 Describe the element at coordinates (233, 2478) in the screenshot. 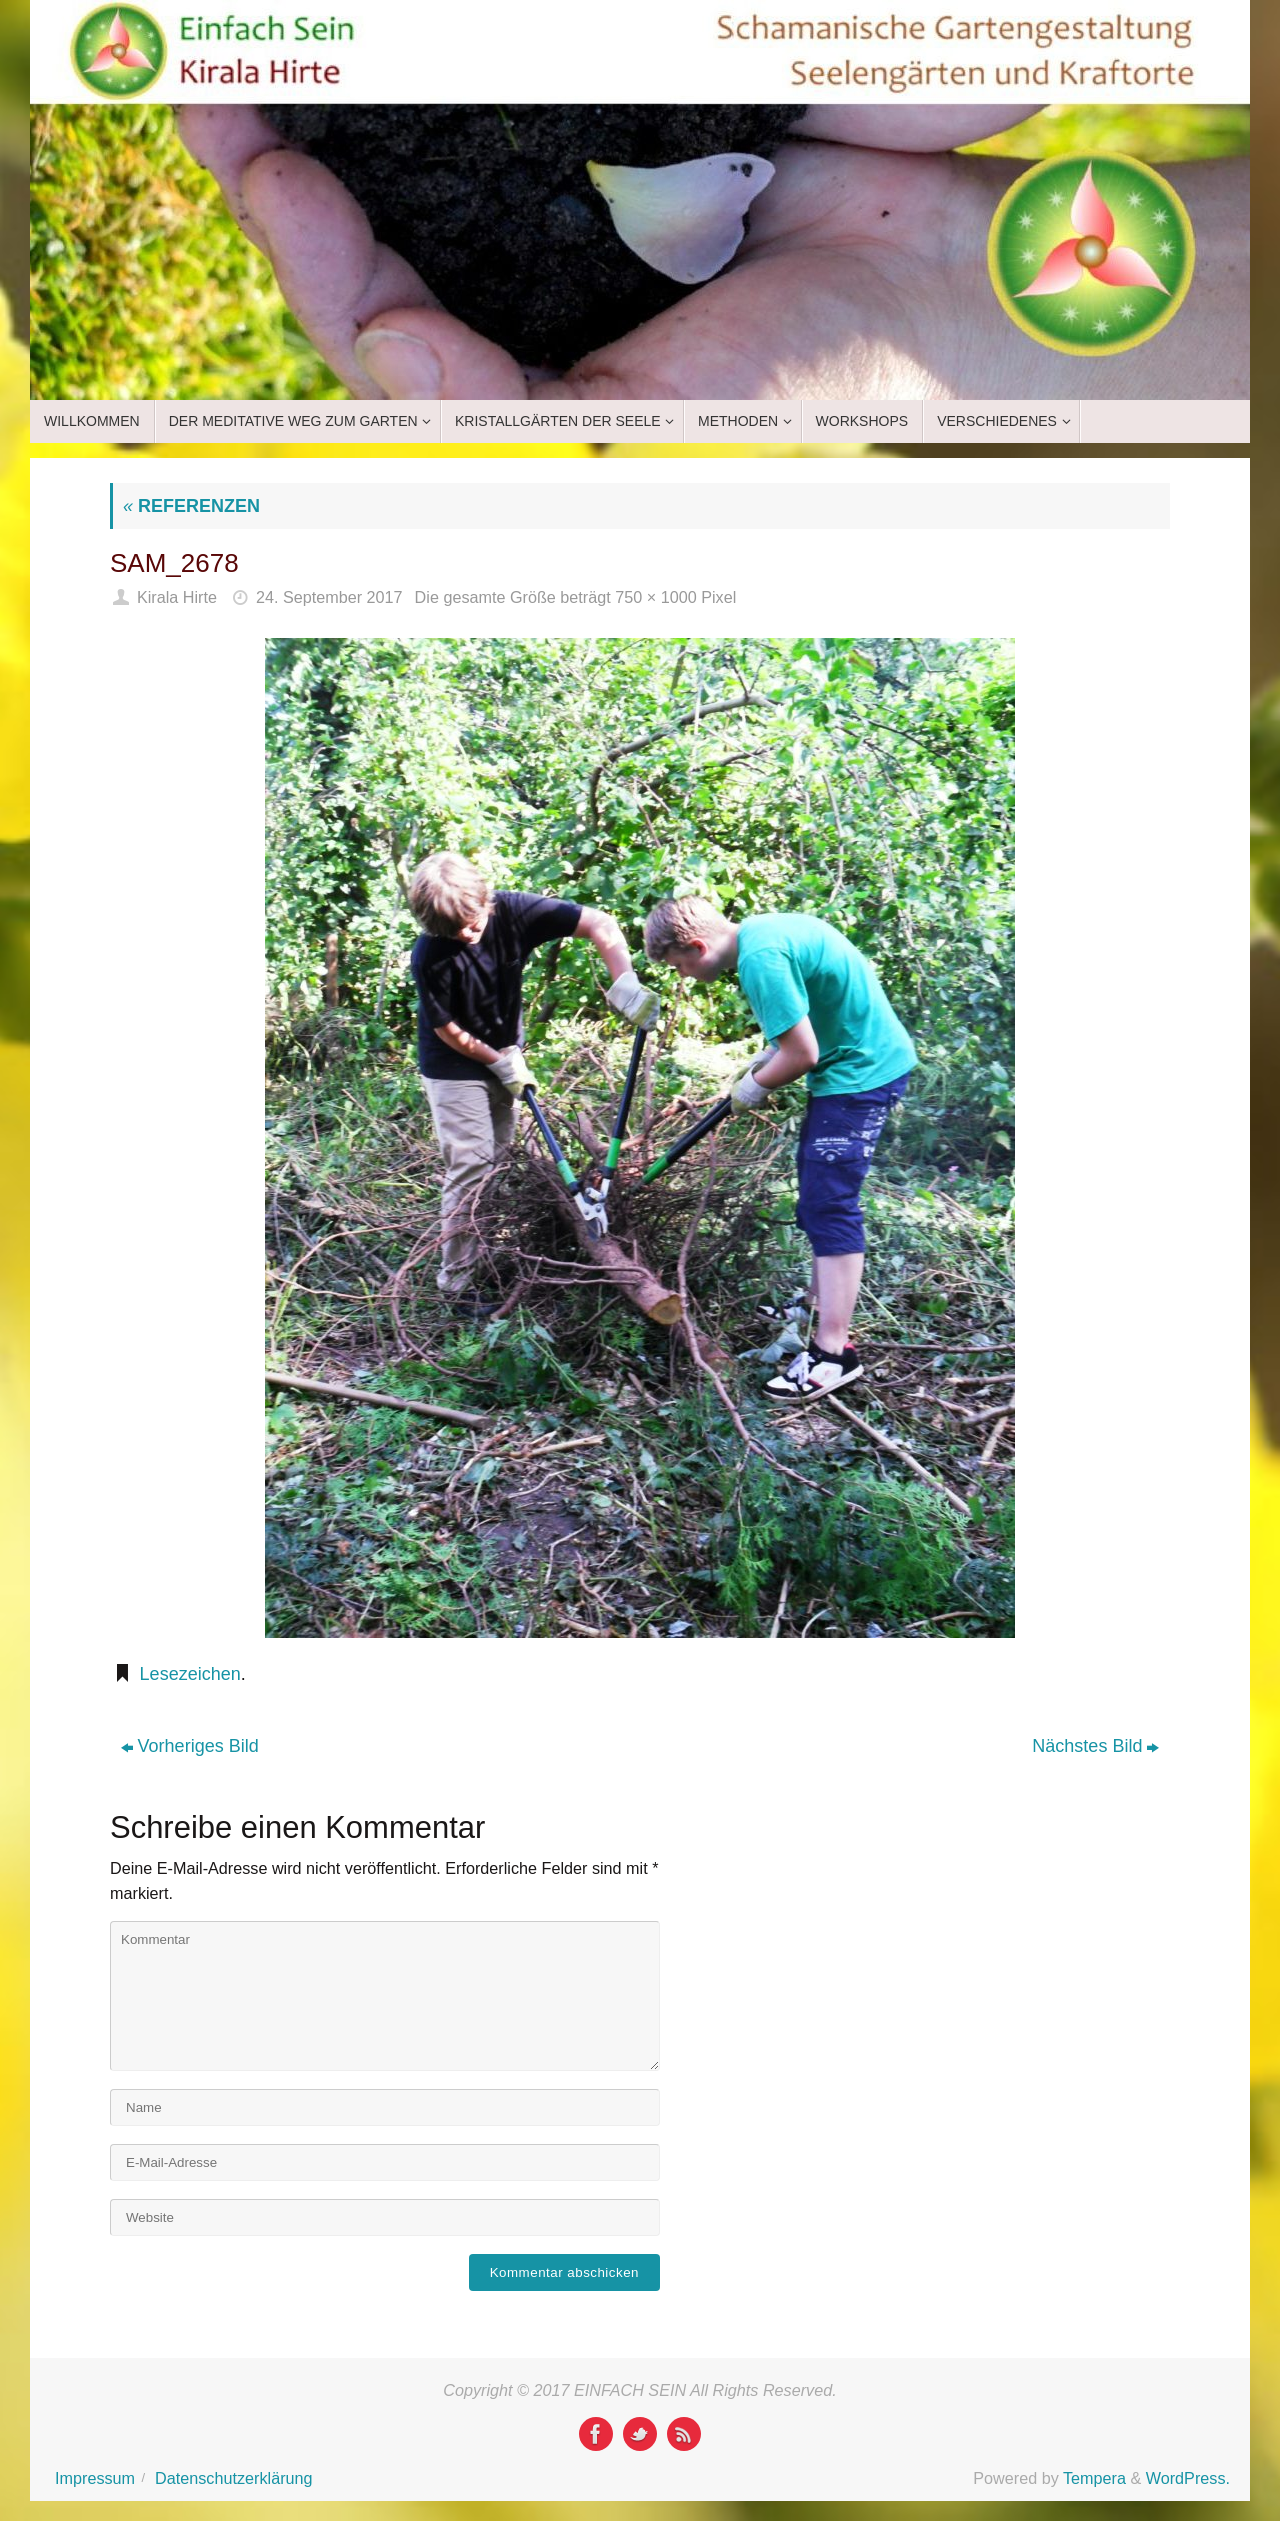

I see `Datenschutzerklärung` at that location.